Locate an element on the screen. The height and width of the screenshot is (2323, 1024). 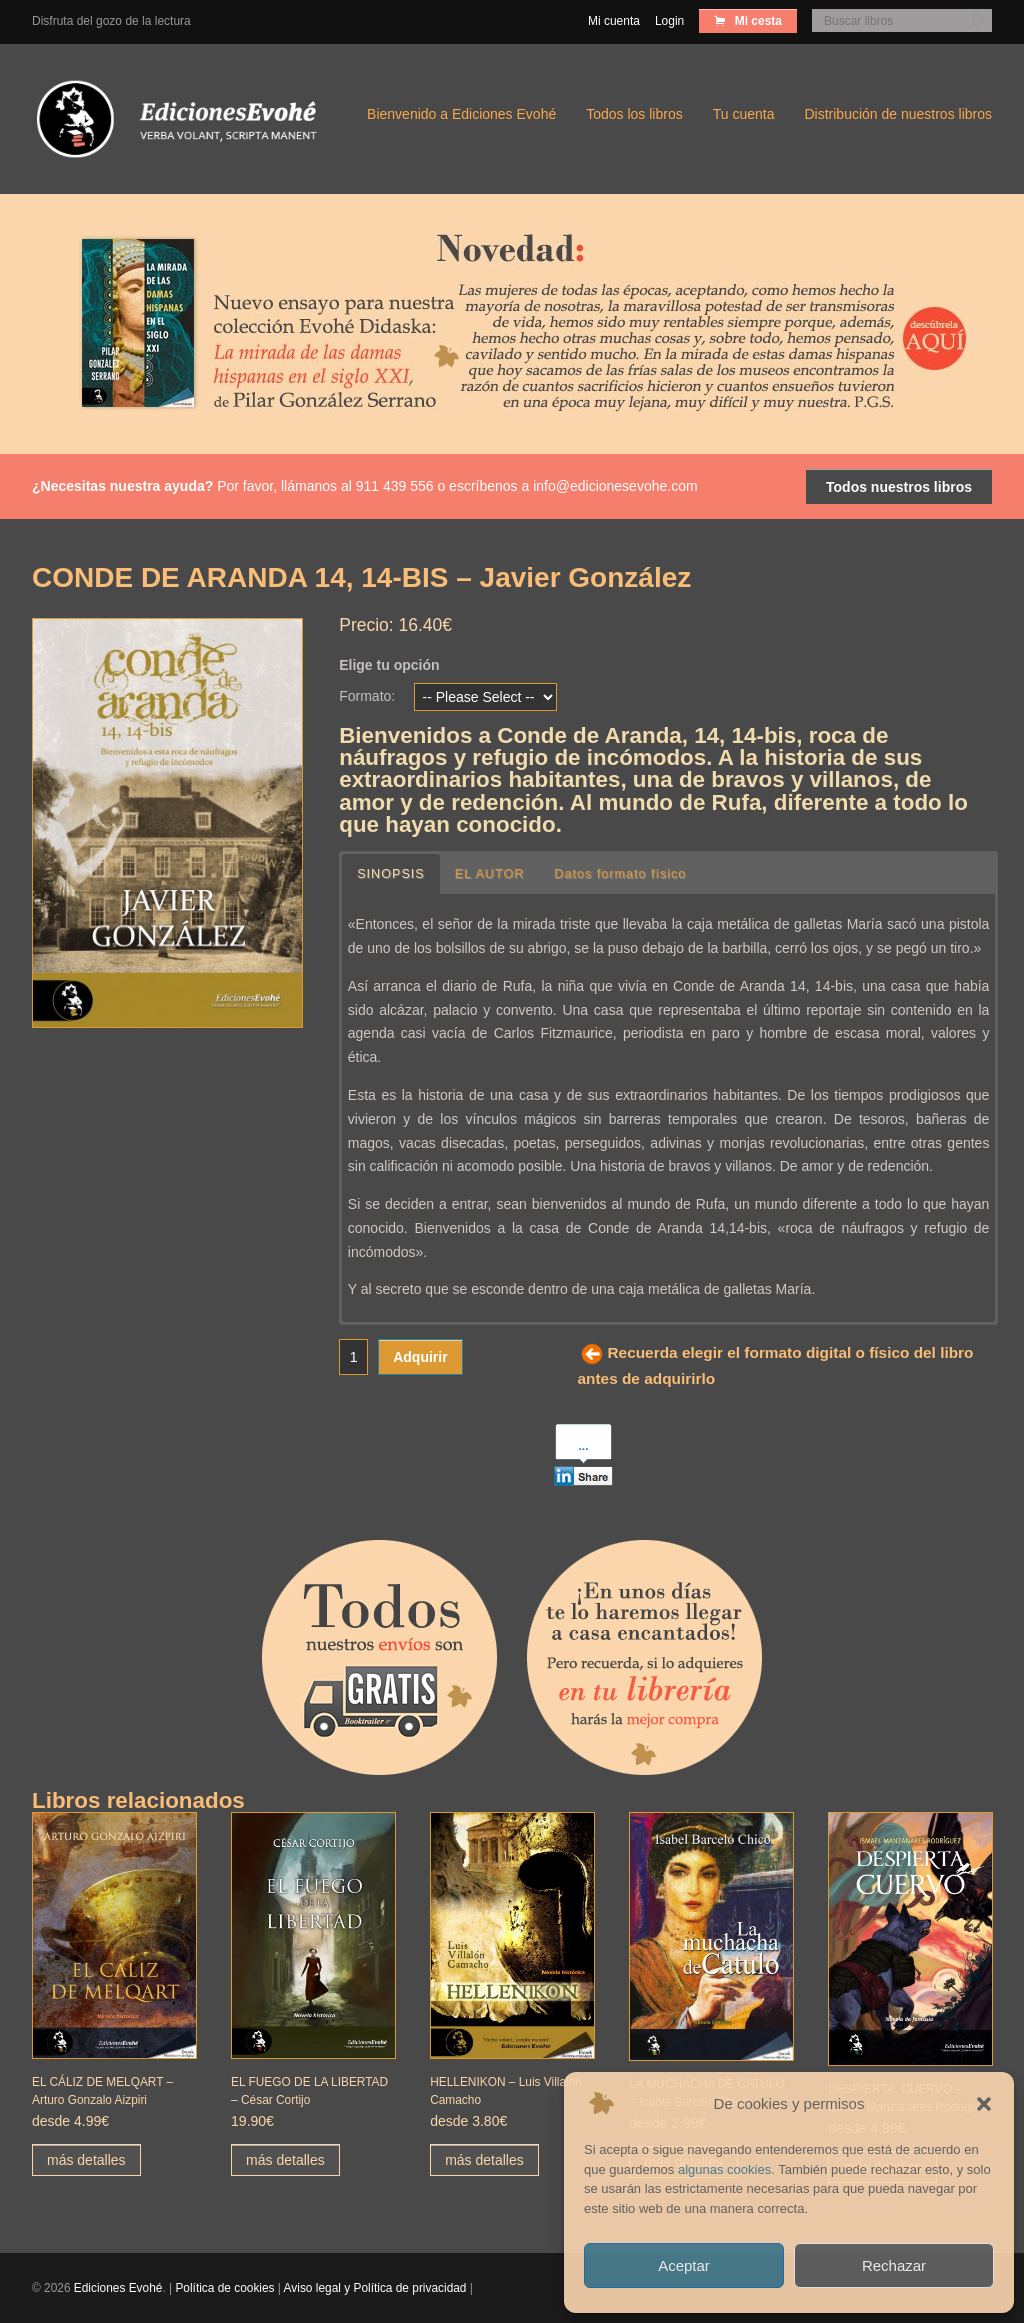
Tu cuenta is located at coordinates (744, 114).